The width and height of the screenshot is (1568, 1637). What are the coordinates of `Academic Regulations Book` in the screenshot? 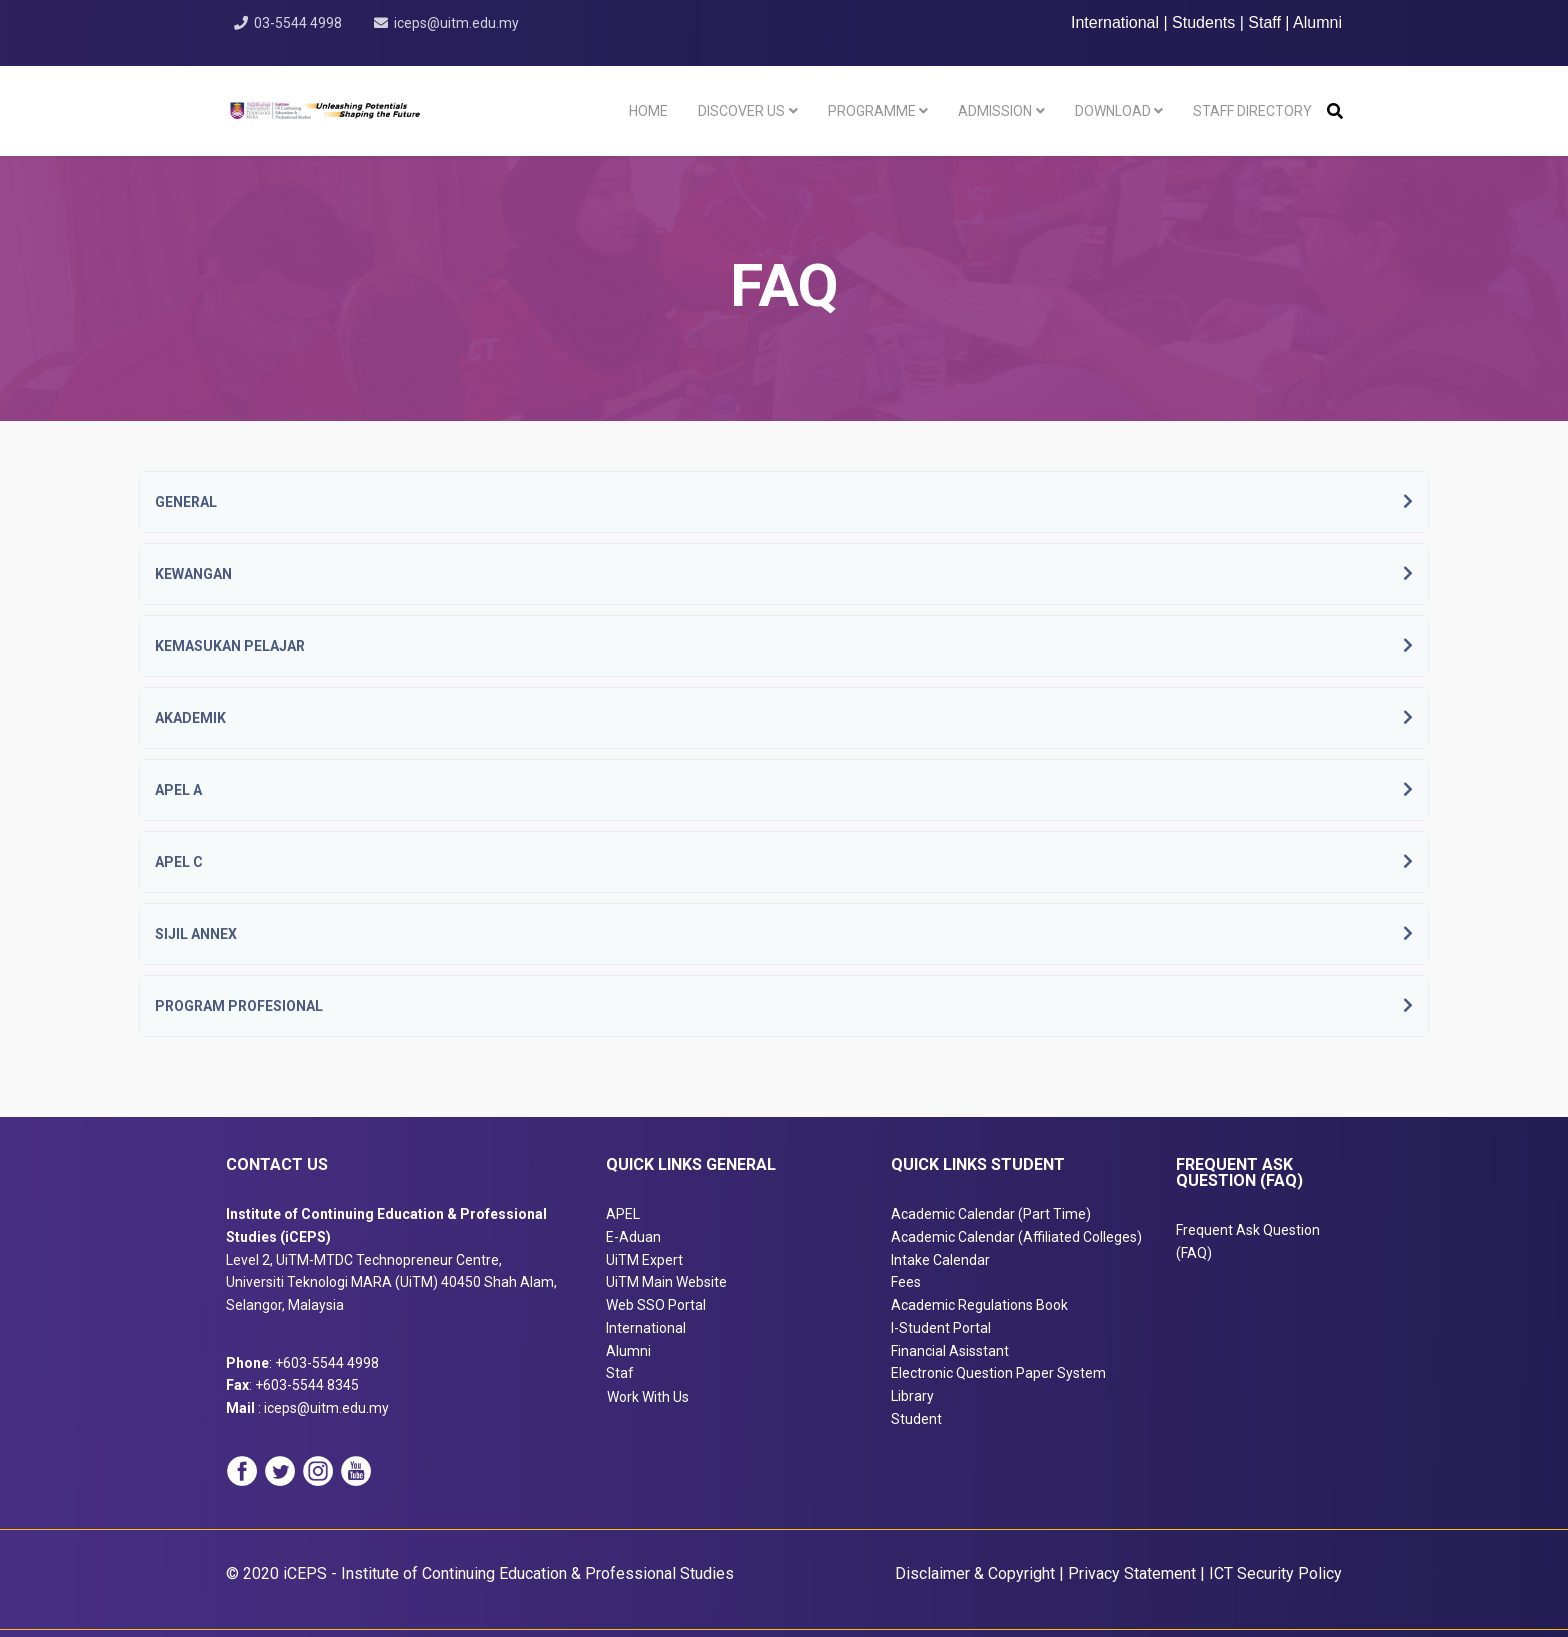 It's located at (979, 1305).